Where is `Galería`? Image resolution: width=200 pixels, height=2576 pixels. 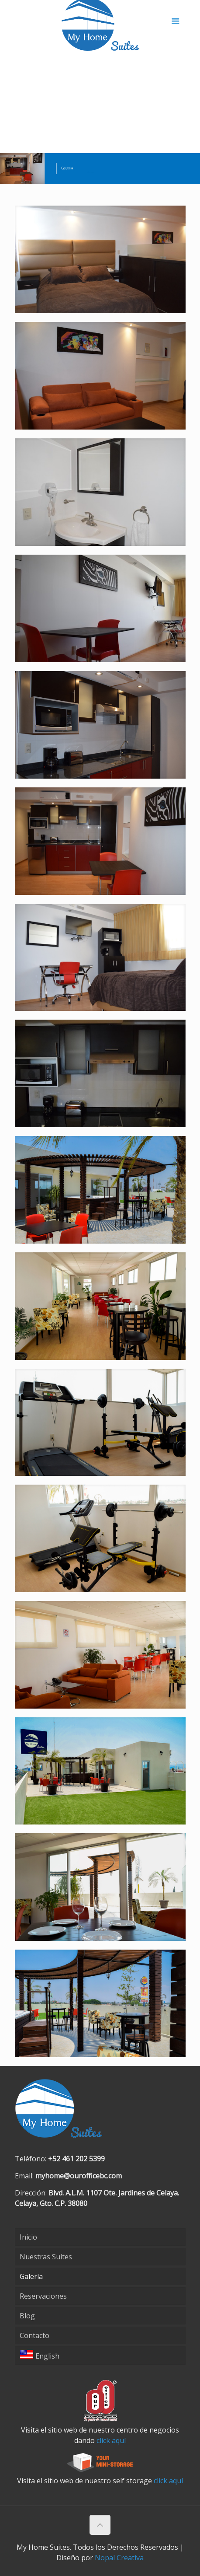
Galería is located at coordinates (31, 2276).